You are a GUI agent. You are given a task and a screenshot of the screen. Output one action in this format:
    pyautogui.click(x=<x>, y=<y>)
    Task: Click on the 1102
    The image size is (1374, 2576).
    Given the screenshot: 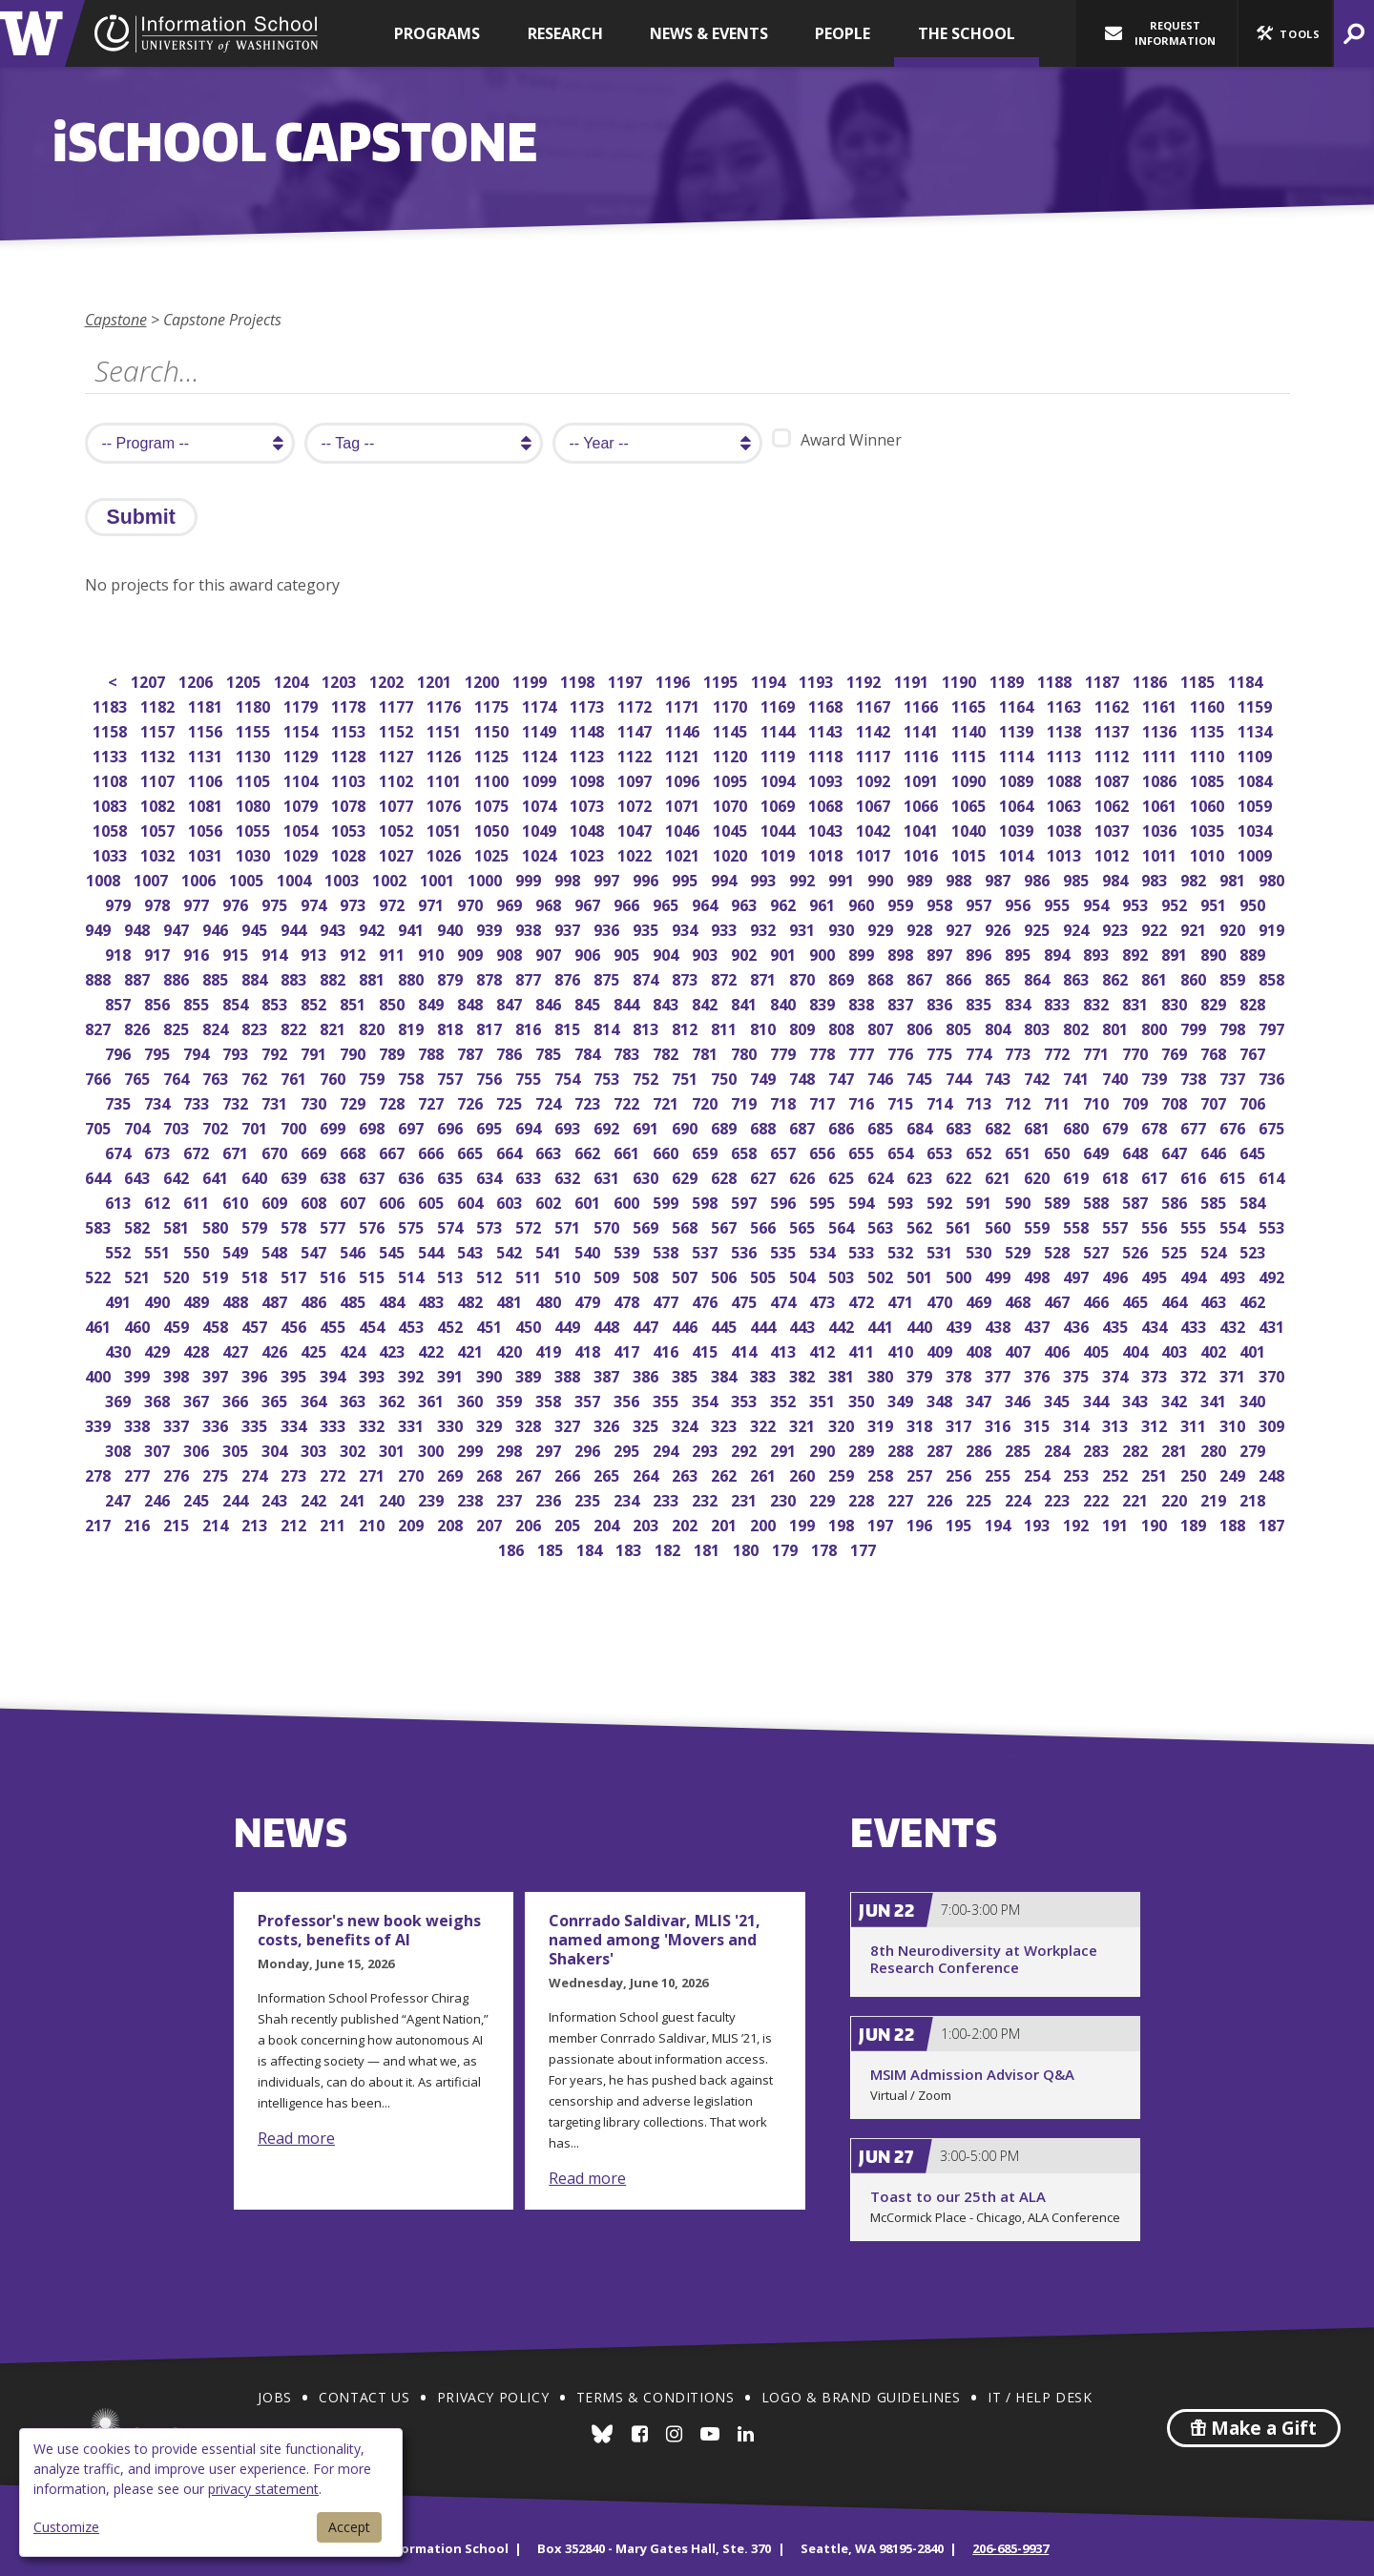 What is the action you would take?
    pyautogui.click(x=397, y=779)
    